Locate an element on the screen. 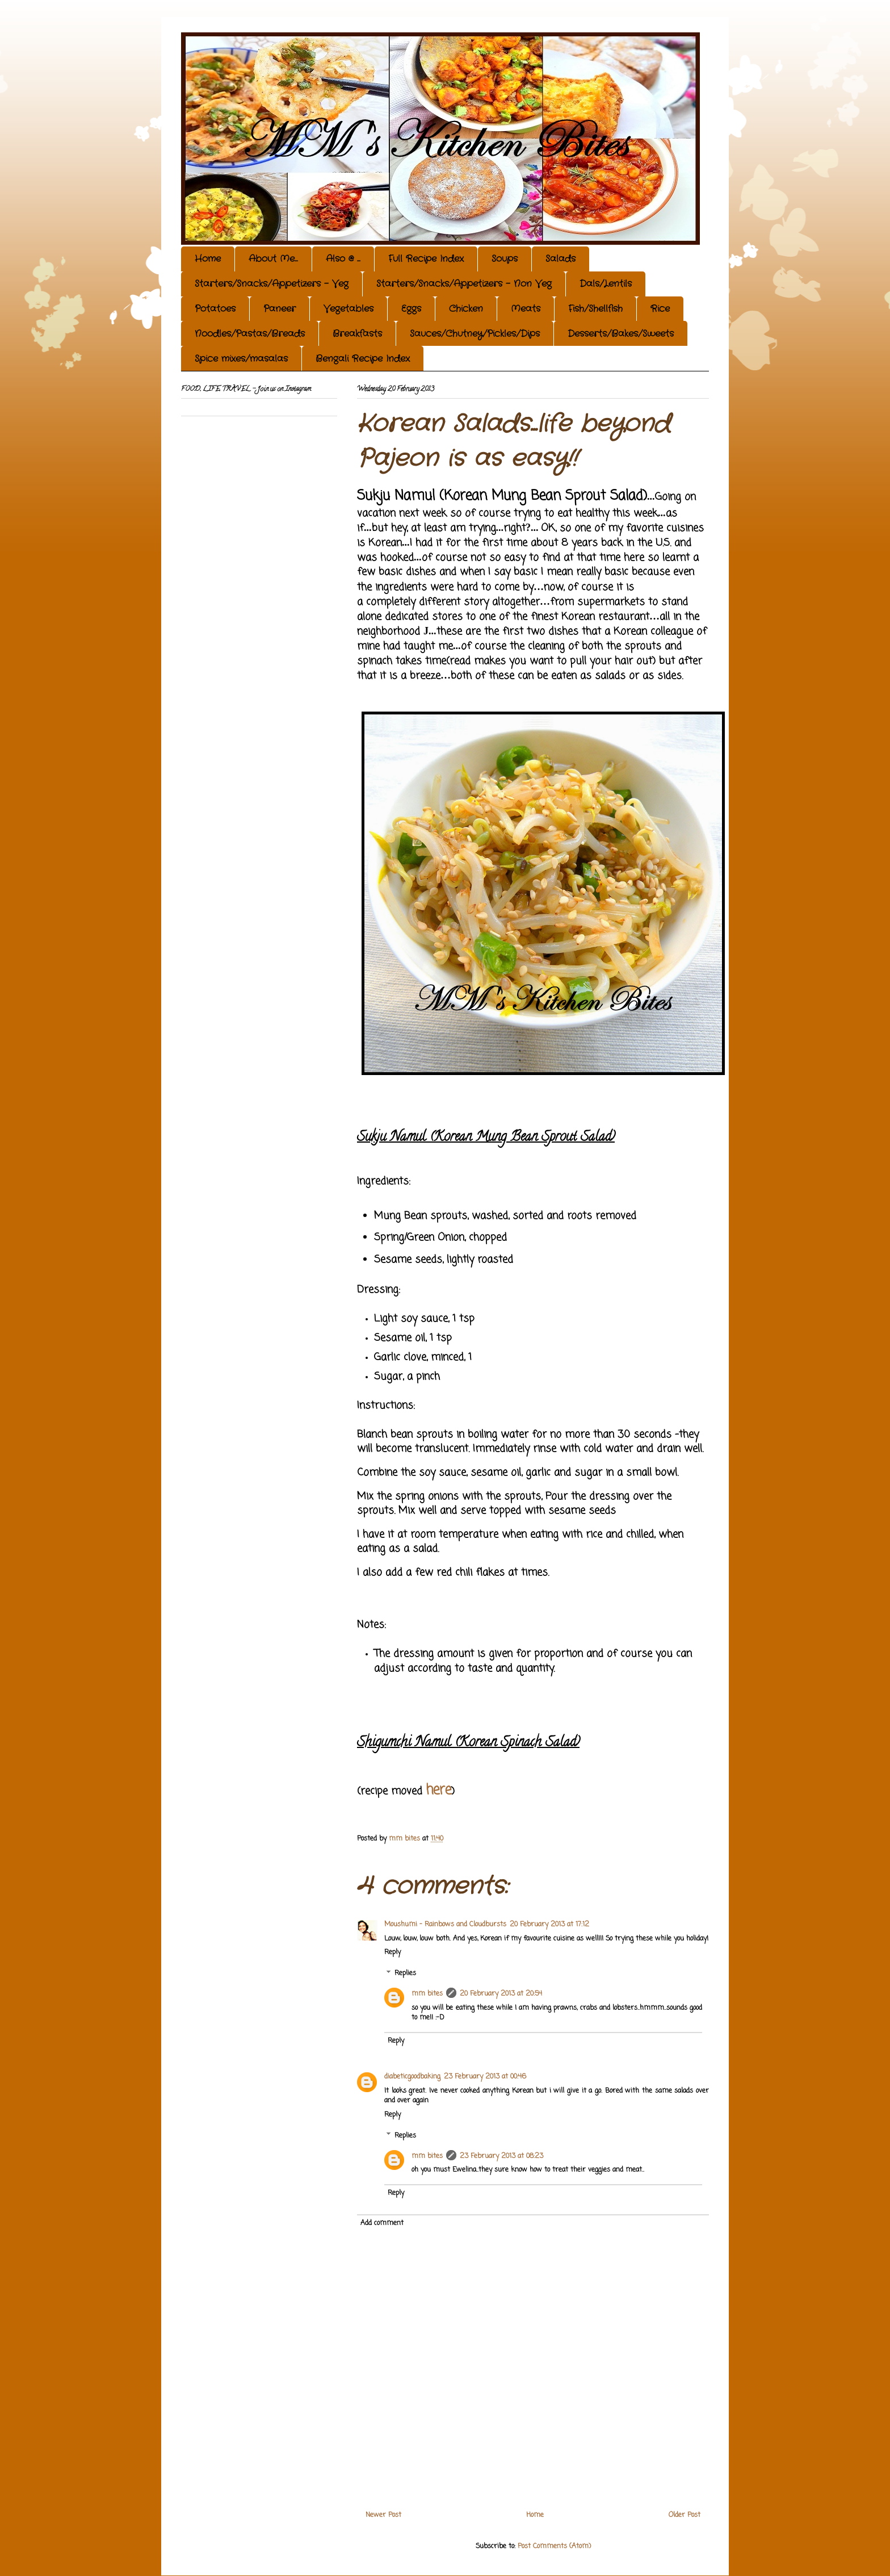 Image resolution: width=890 pixels, height=2576 pixels. Home is located at coordinates (208, 258).